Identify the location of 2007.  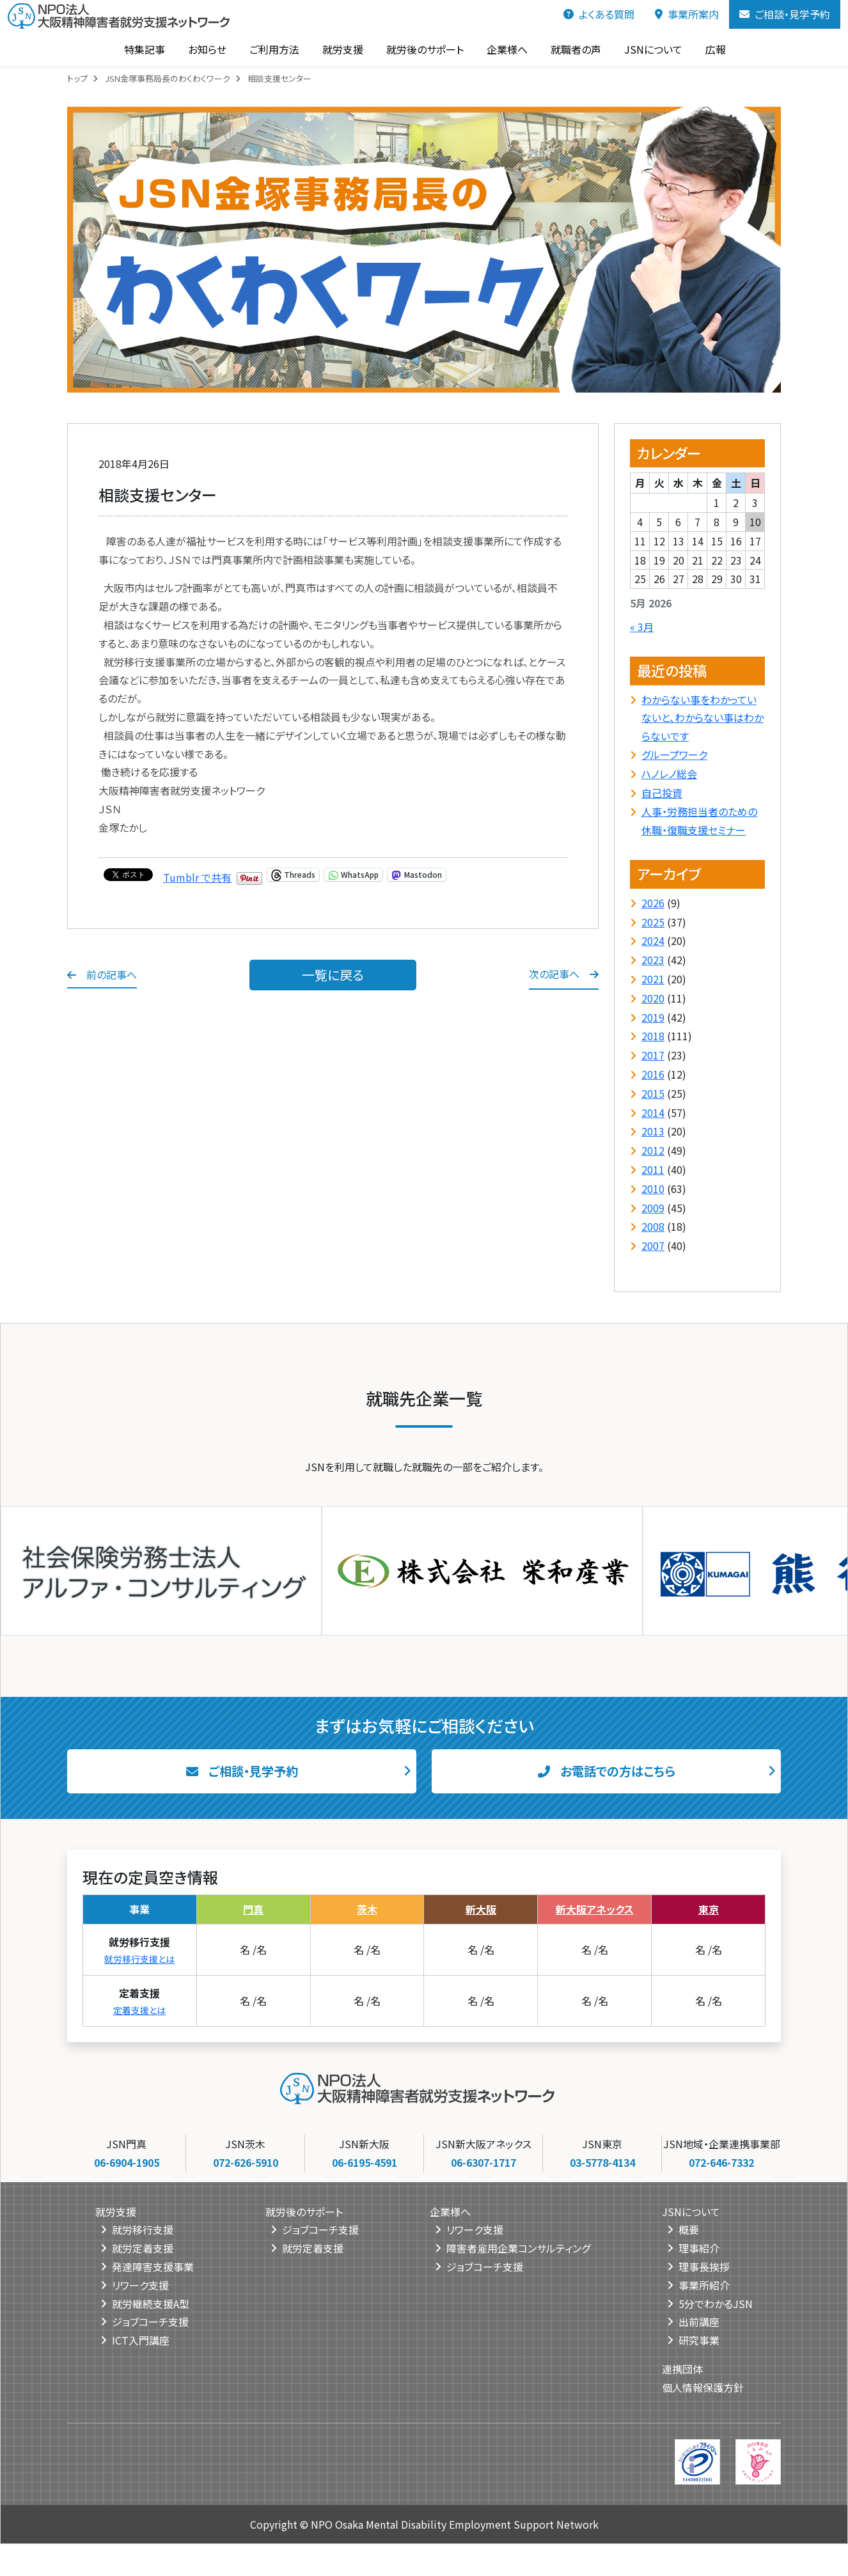
(652, 1245).